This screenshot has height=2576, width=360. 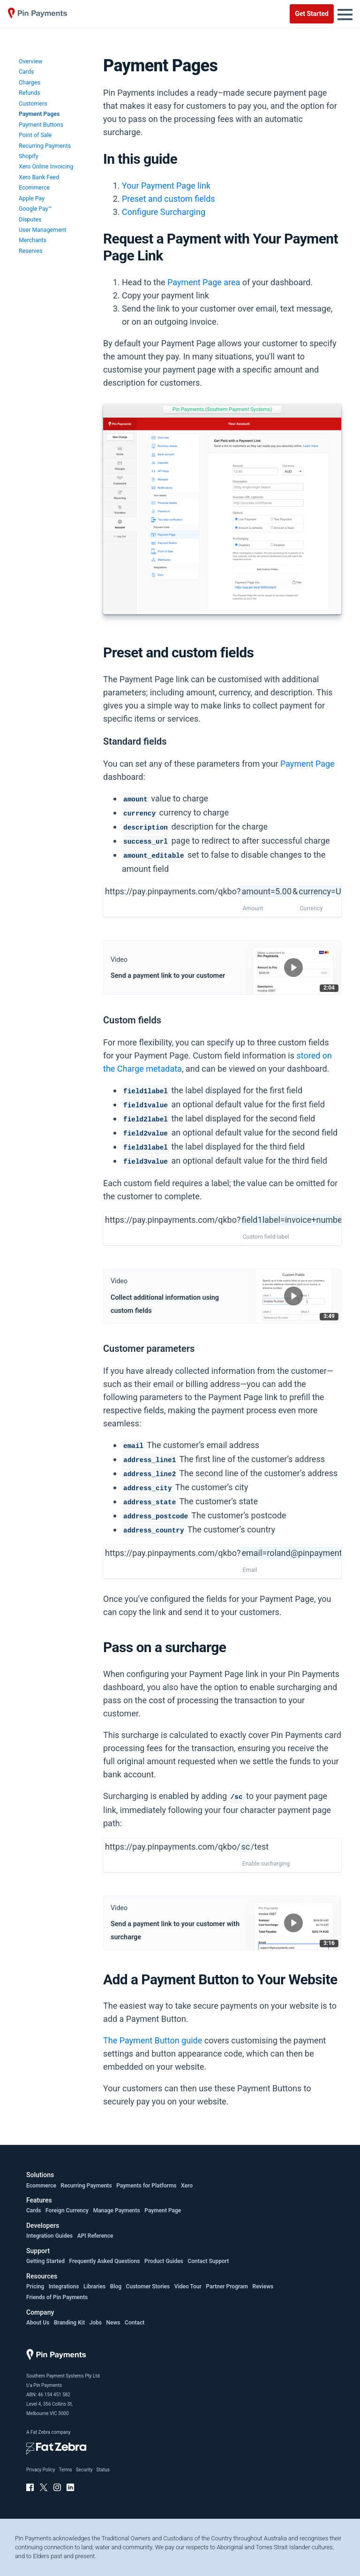 What do you see at coordinates (32, 240) in the screenshot?
I see `Merchants` at bounding box center [32, 240].